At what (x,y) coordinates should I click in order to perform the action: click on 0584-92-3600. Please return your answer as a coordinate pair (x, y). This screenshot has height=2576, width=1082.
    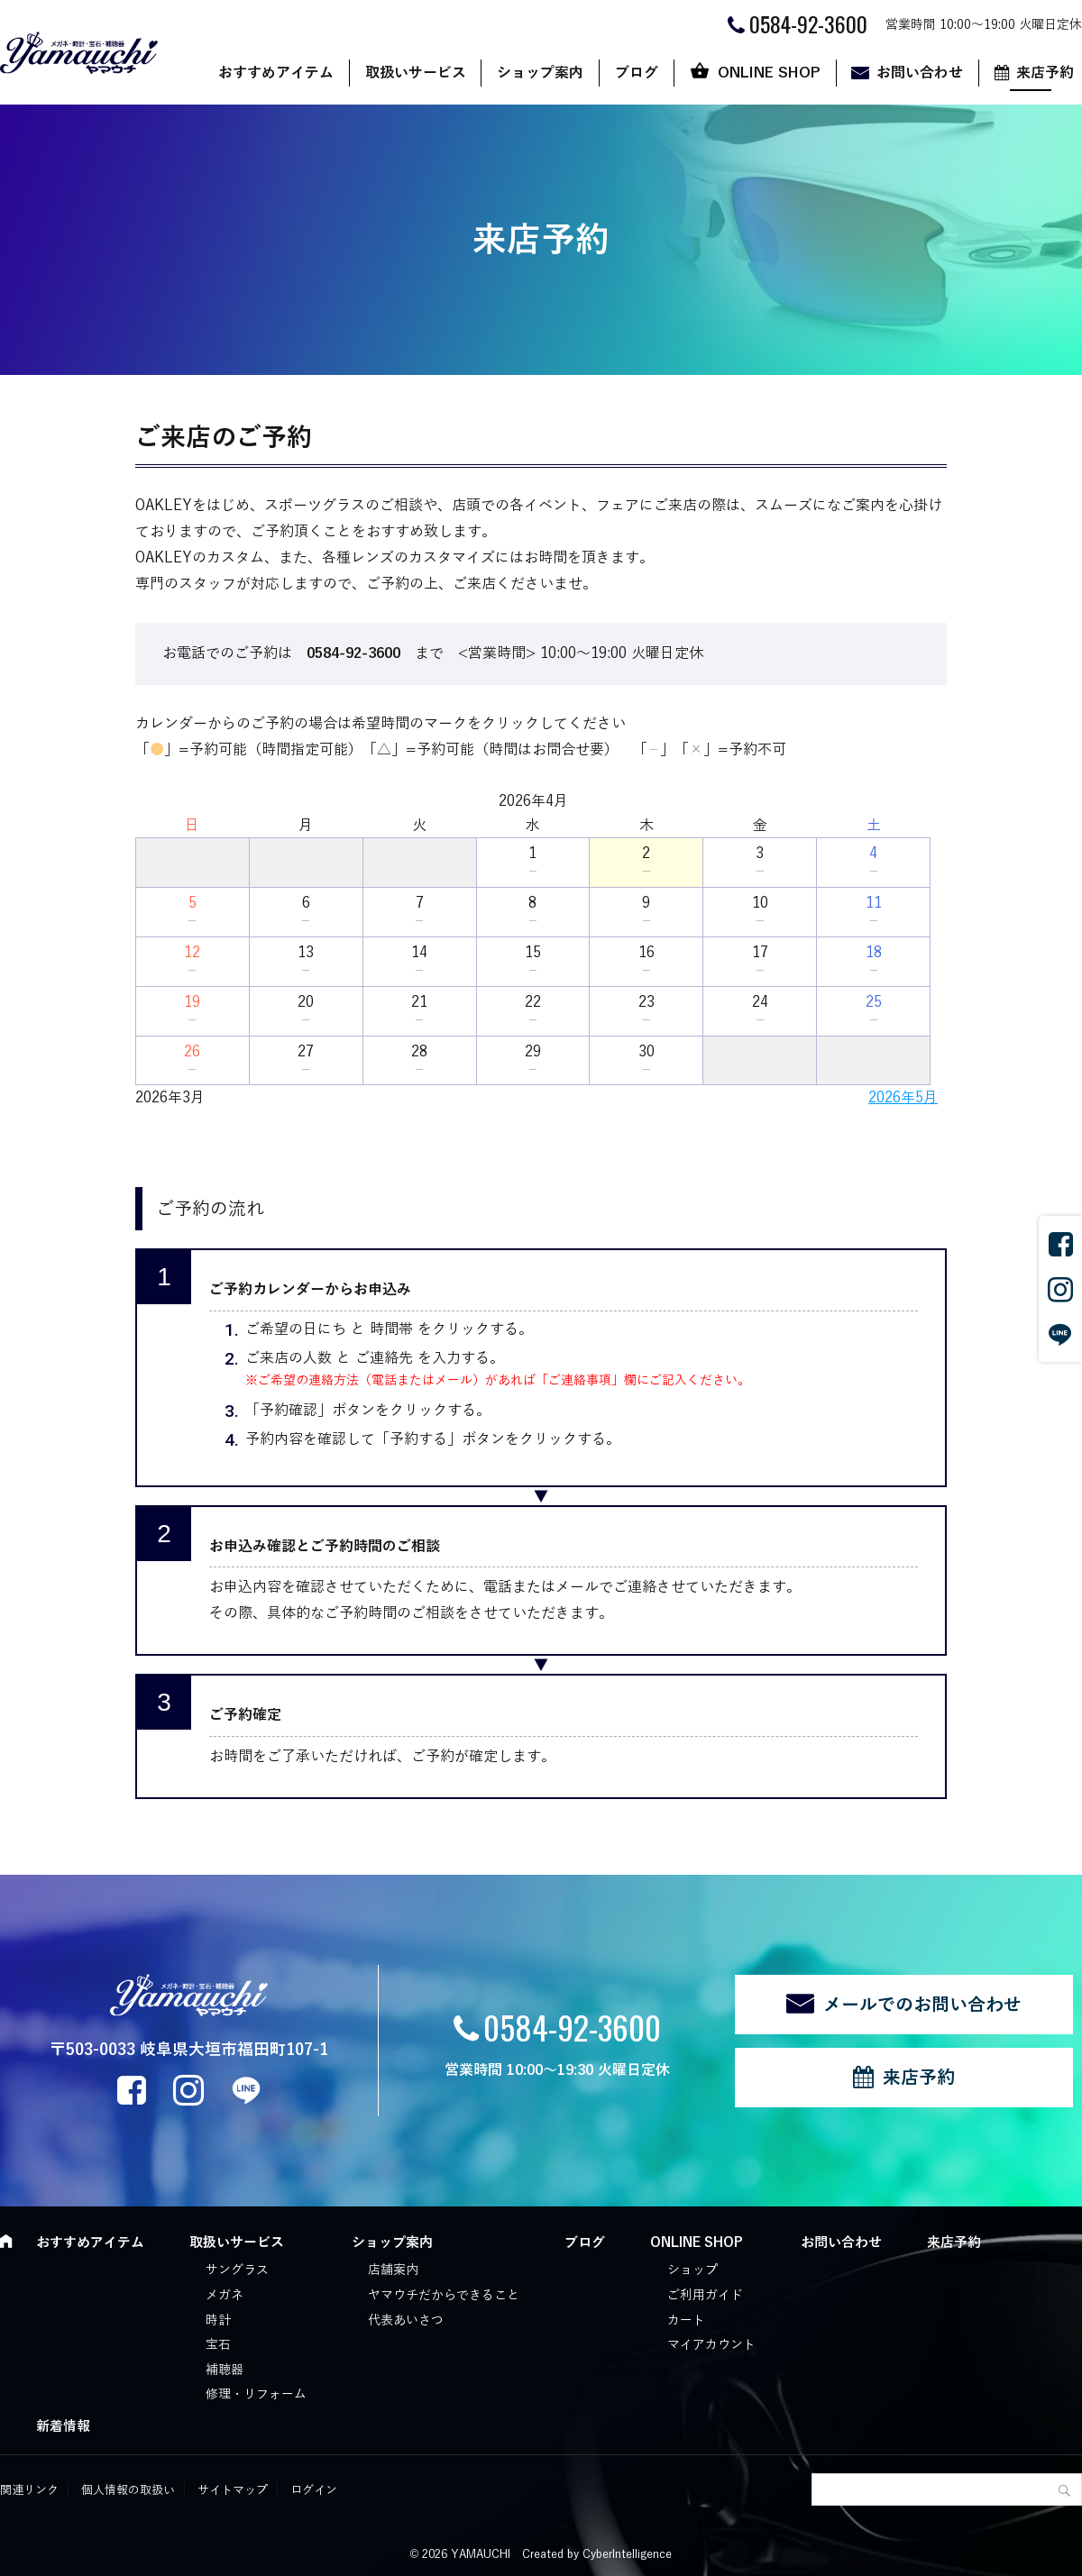
    Looking at the image, I should click on (572, 2027).